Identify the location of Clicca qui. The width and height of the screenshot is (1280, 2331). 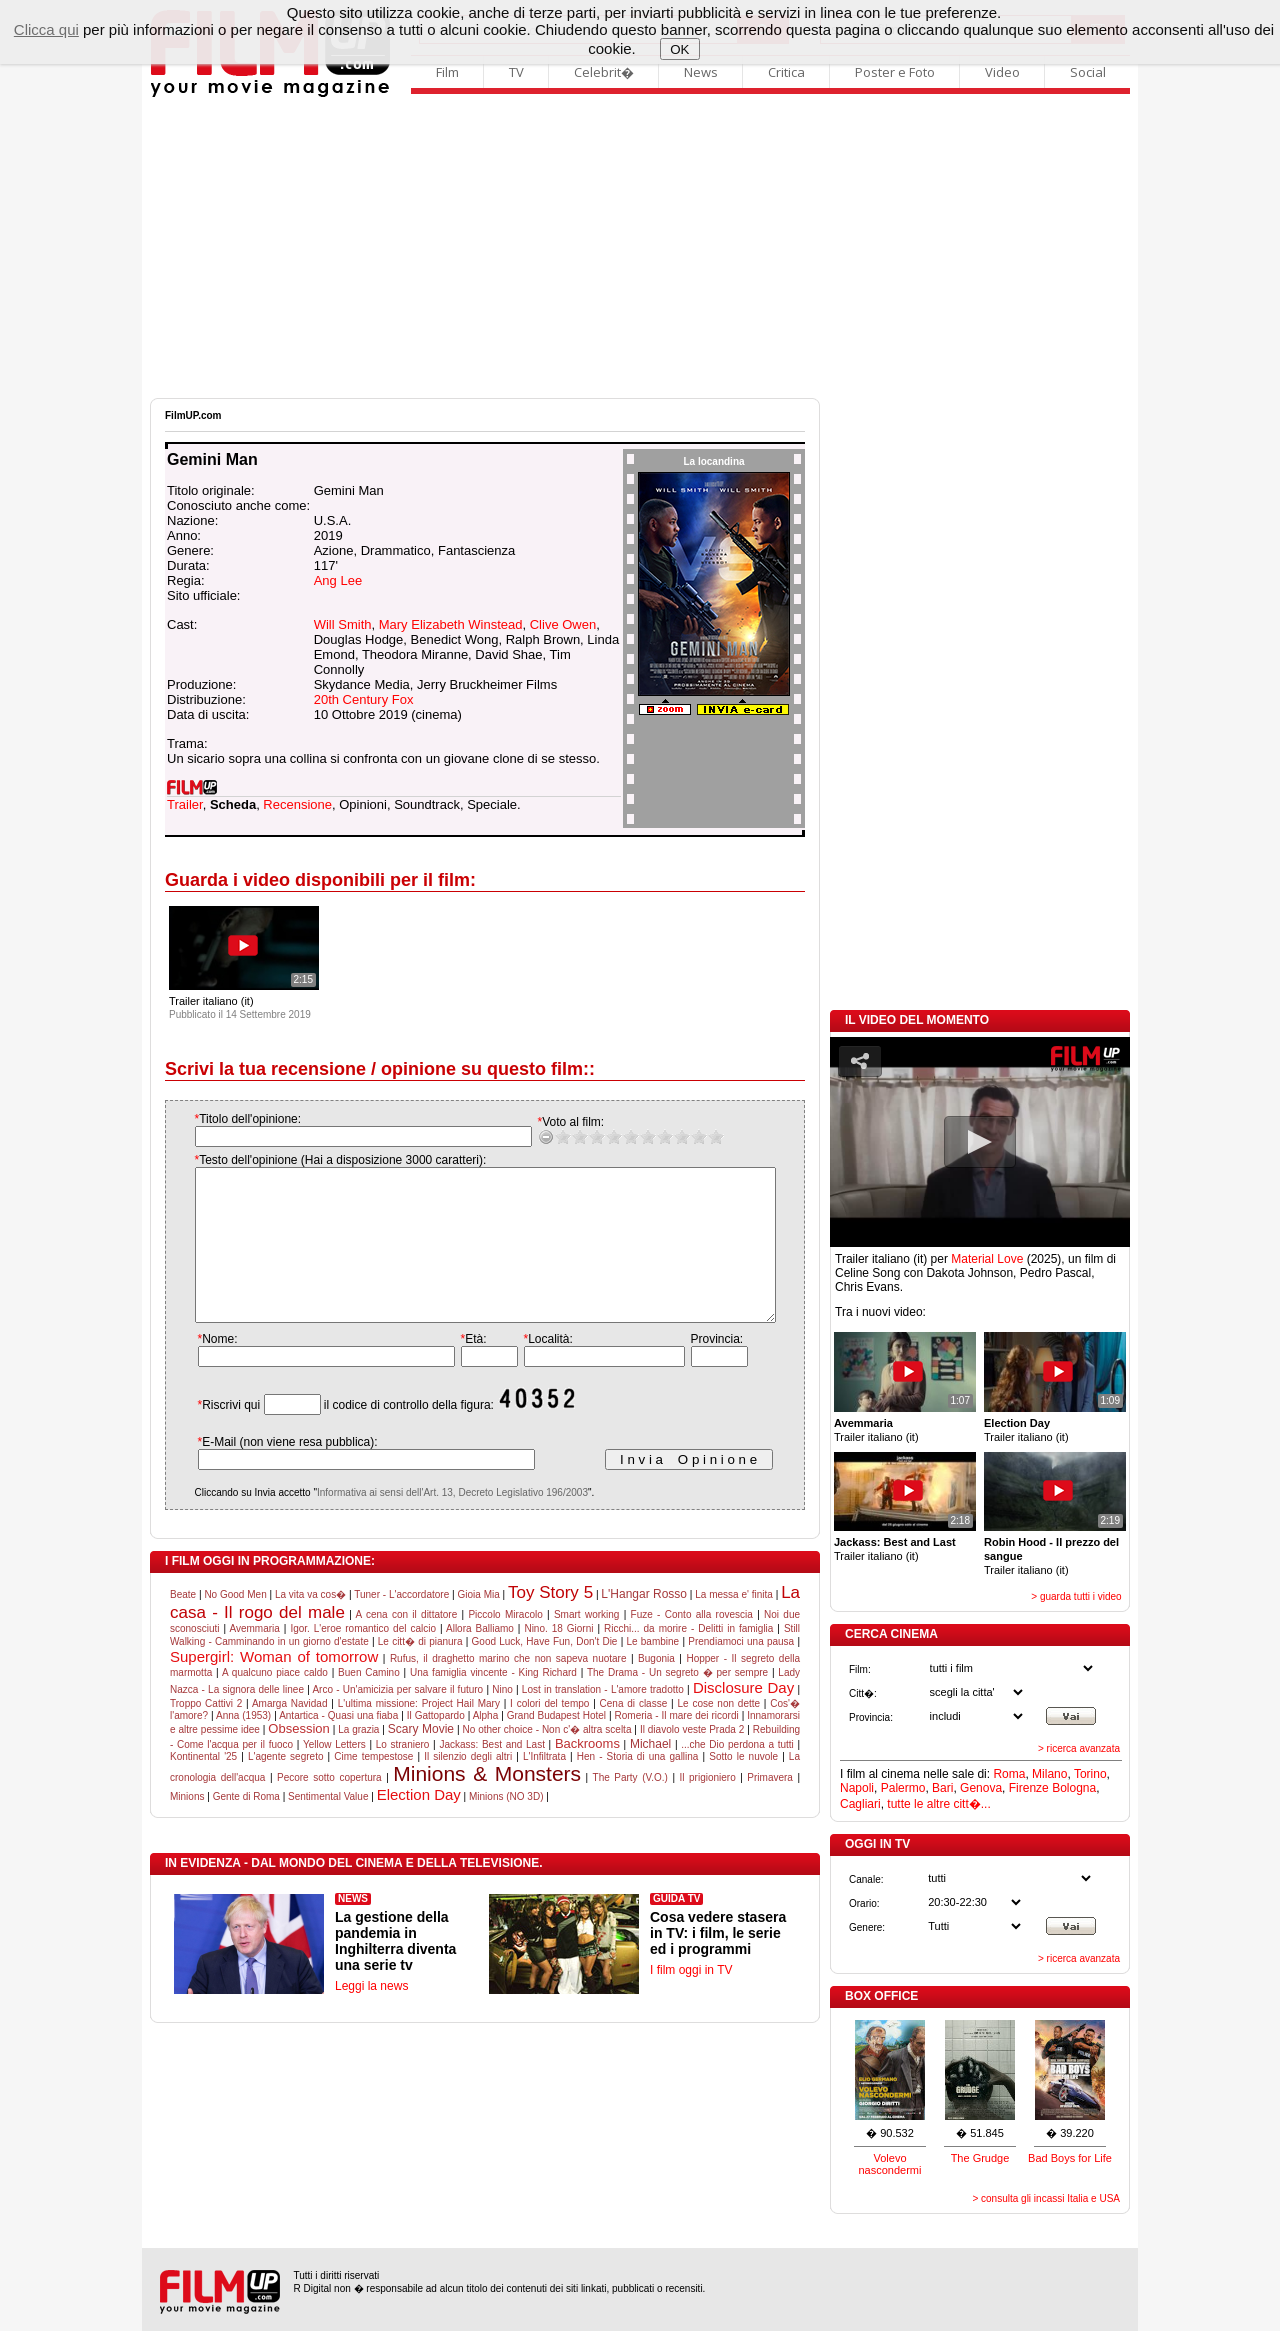
(46, 29).